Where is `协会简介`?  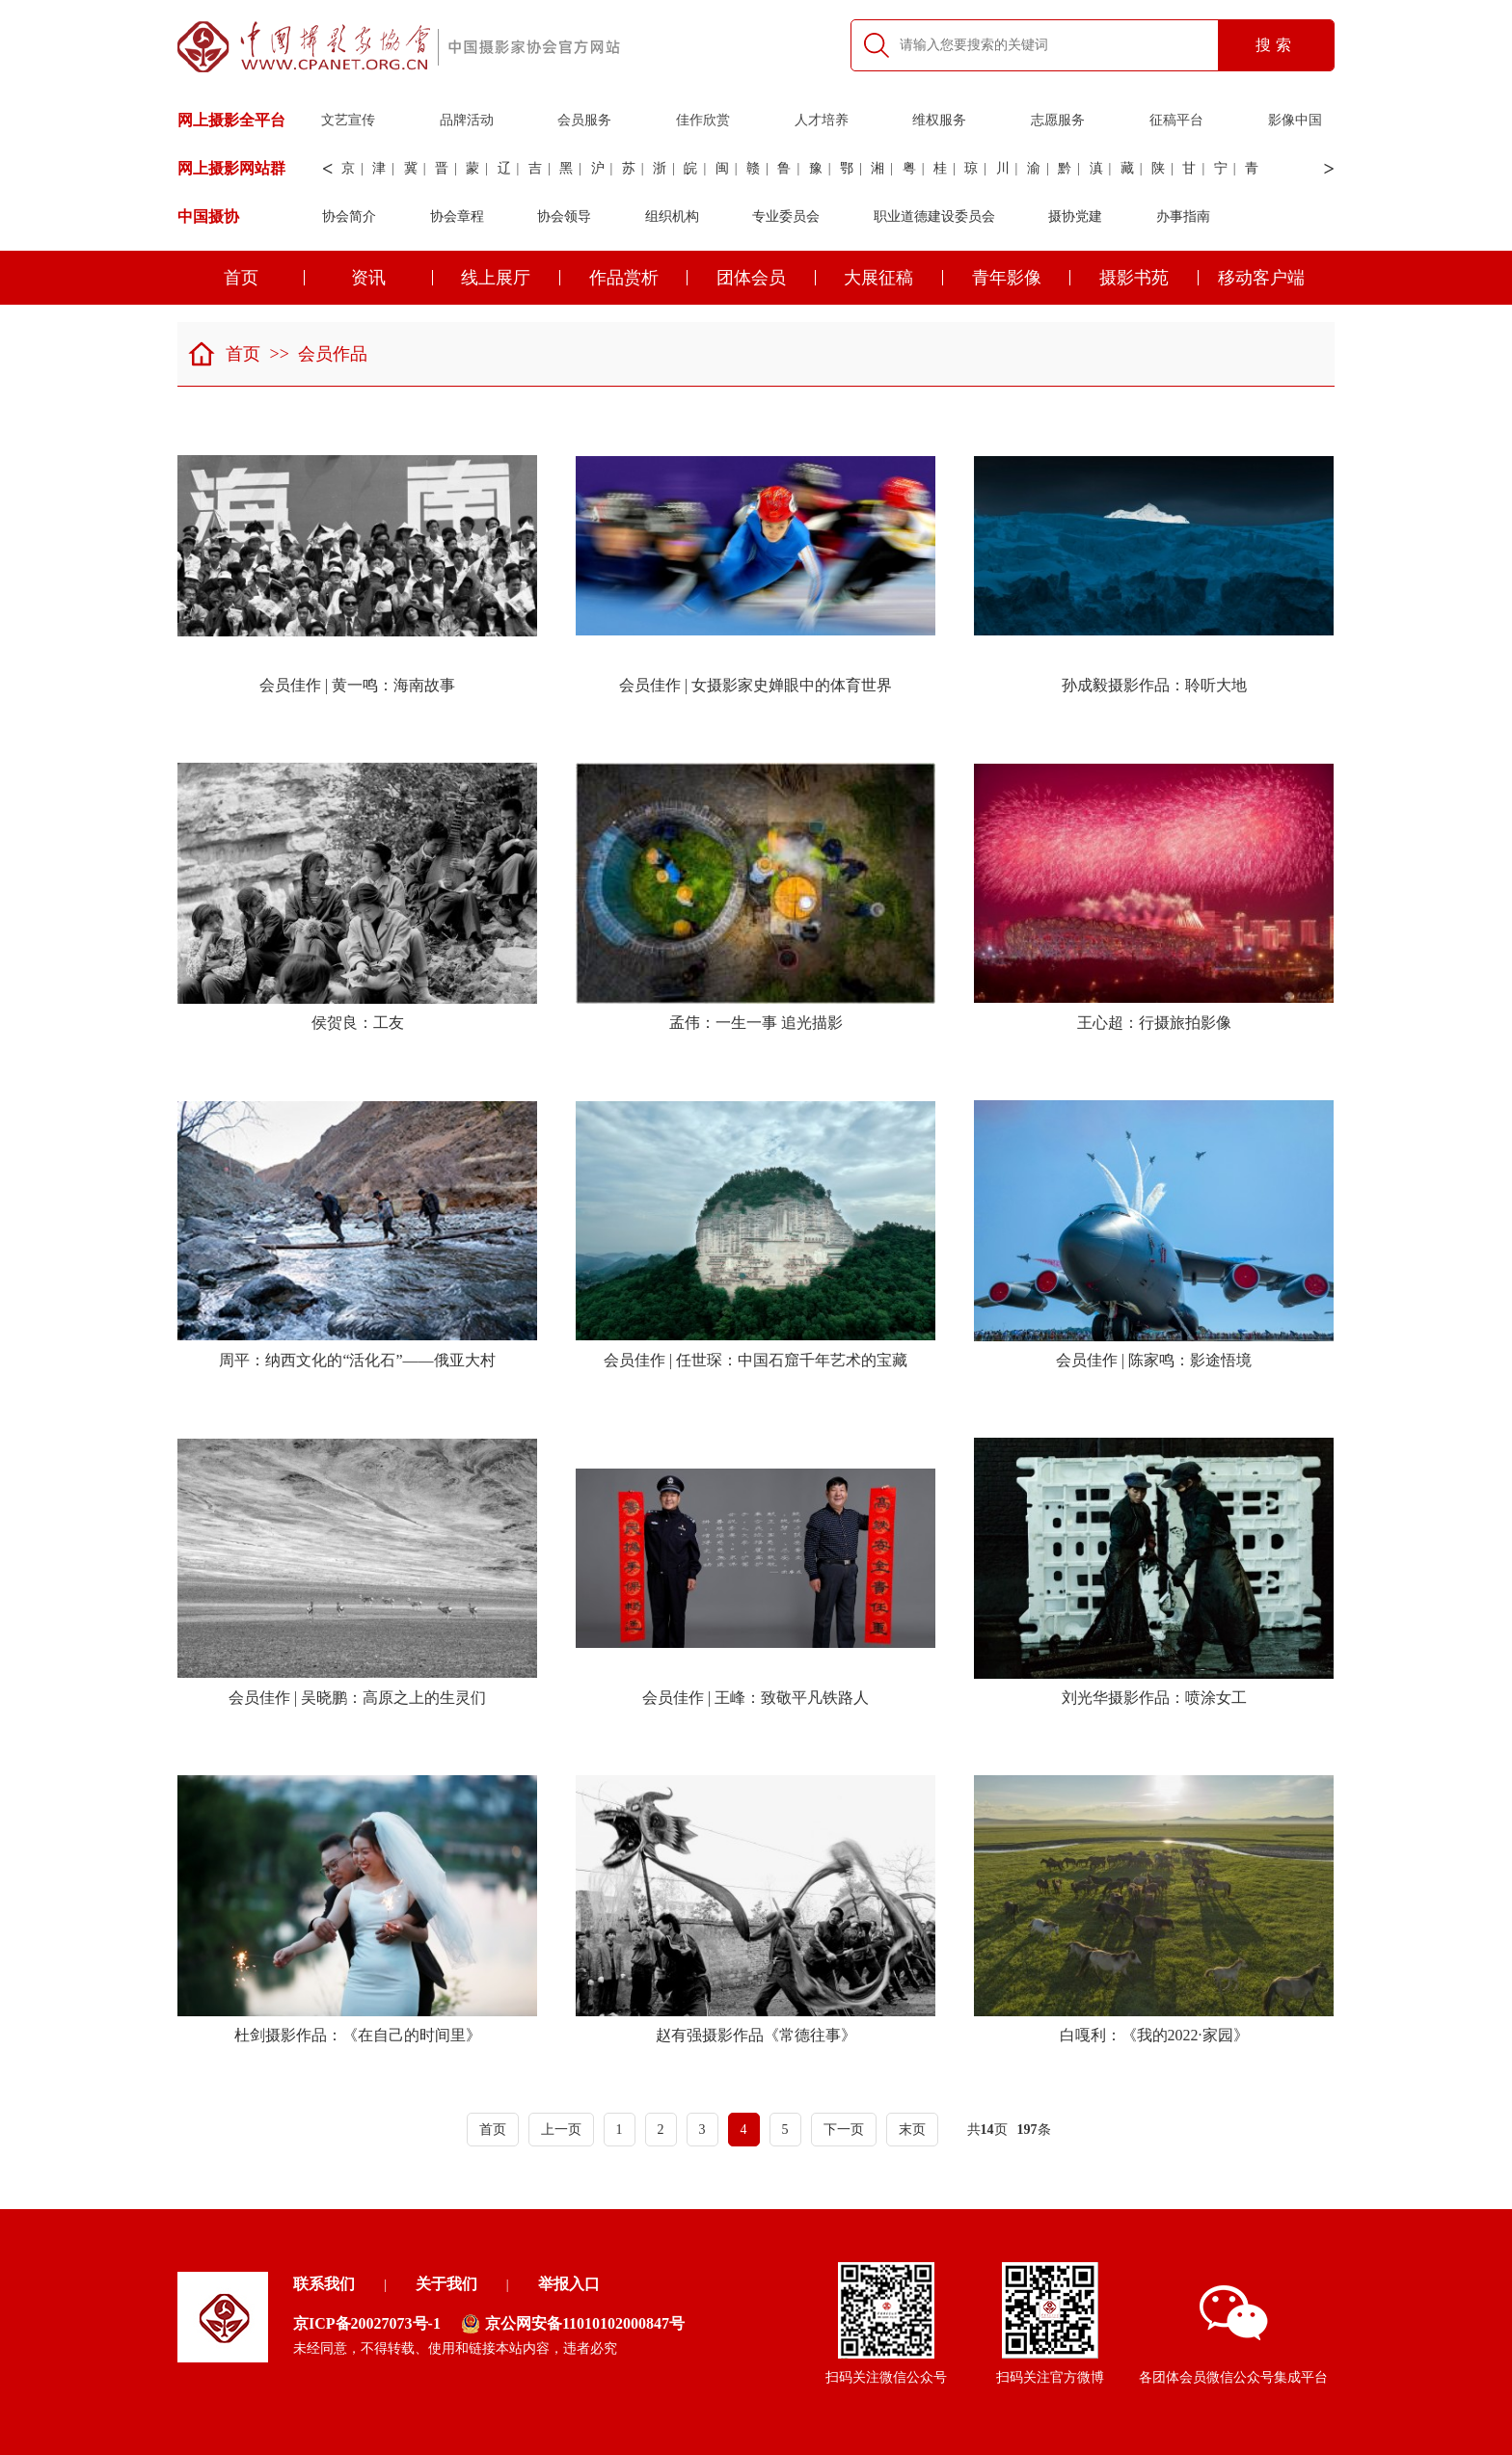
协会简介 is located at coordinates (349, 216).